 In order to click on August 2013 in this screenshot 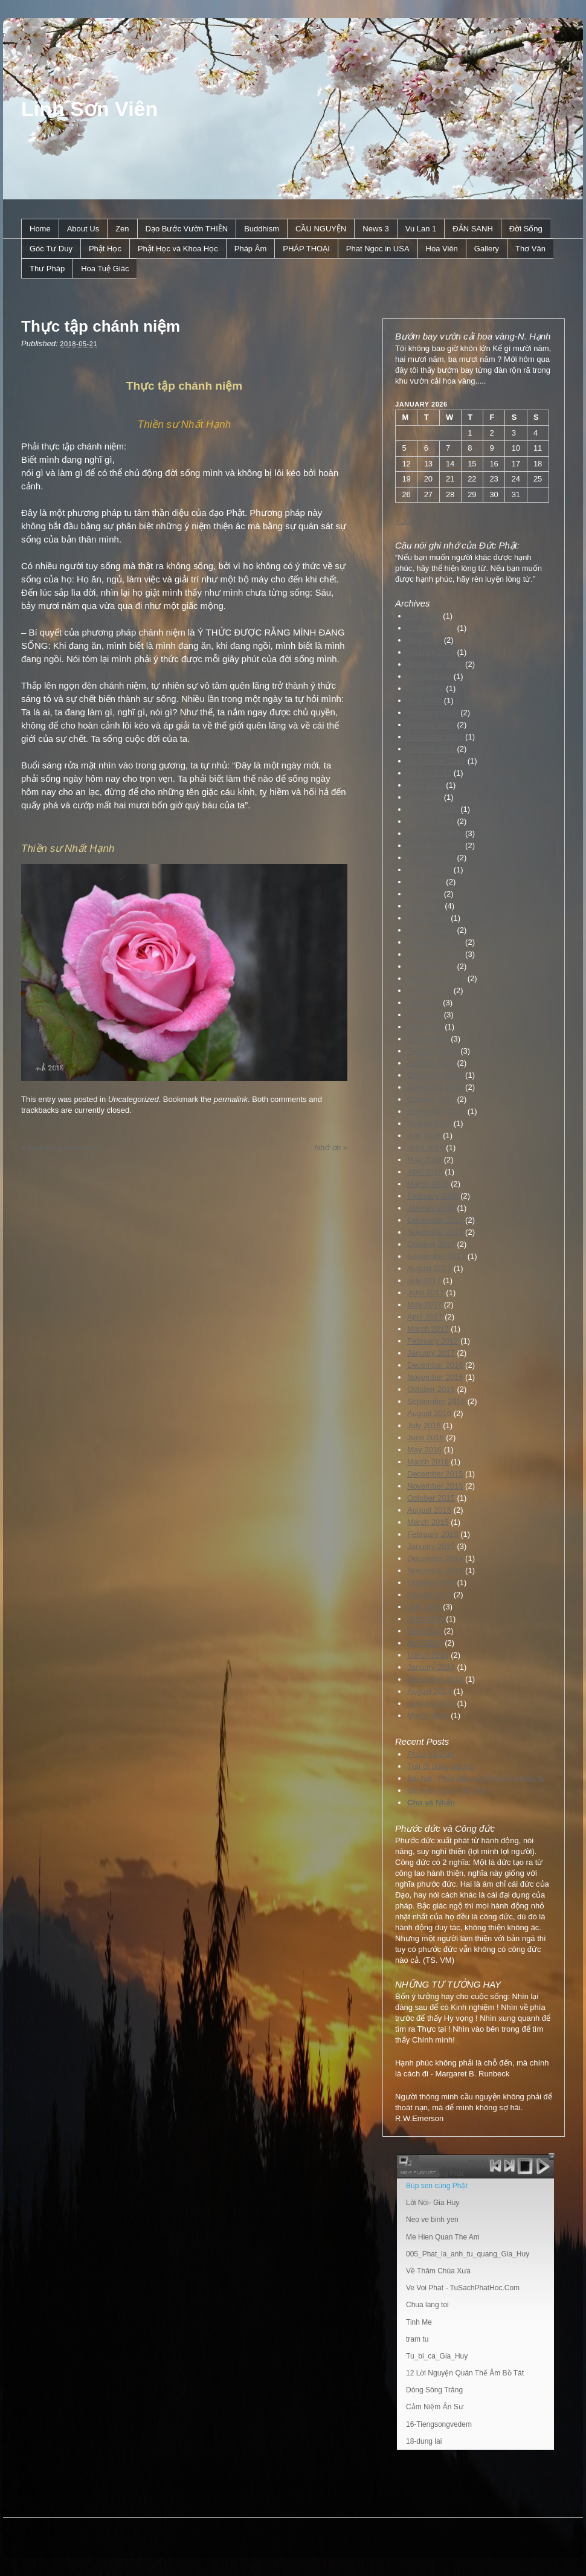, I will do `click(429, 1691)`.